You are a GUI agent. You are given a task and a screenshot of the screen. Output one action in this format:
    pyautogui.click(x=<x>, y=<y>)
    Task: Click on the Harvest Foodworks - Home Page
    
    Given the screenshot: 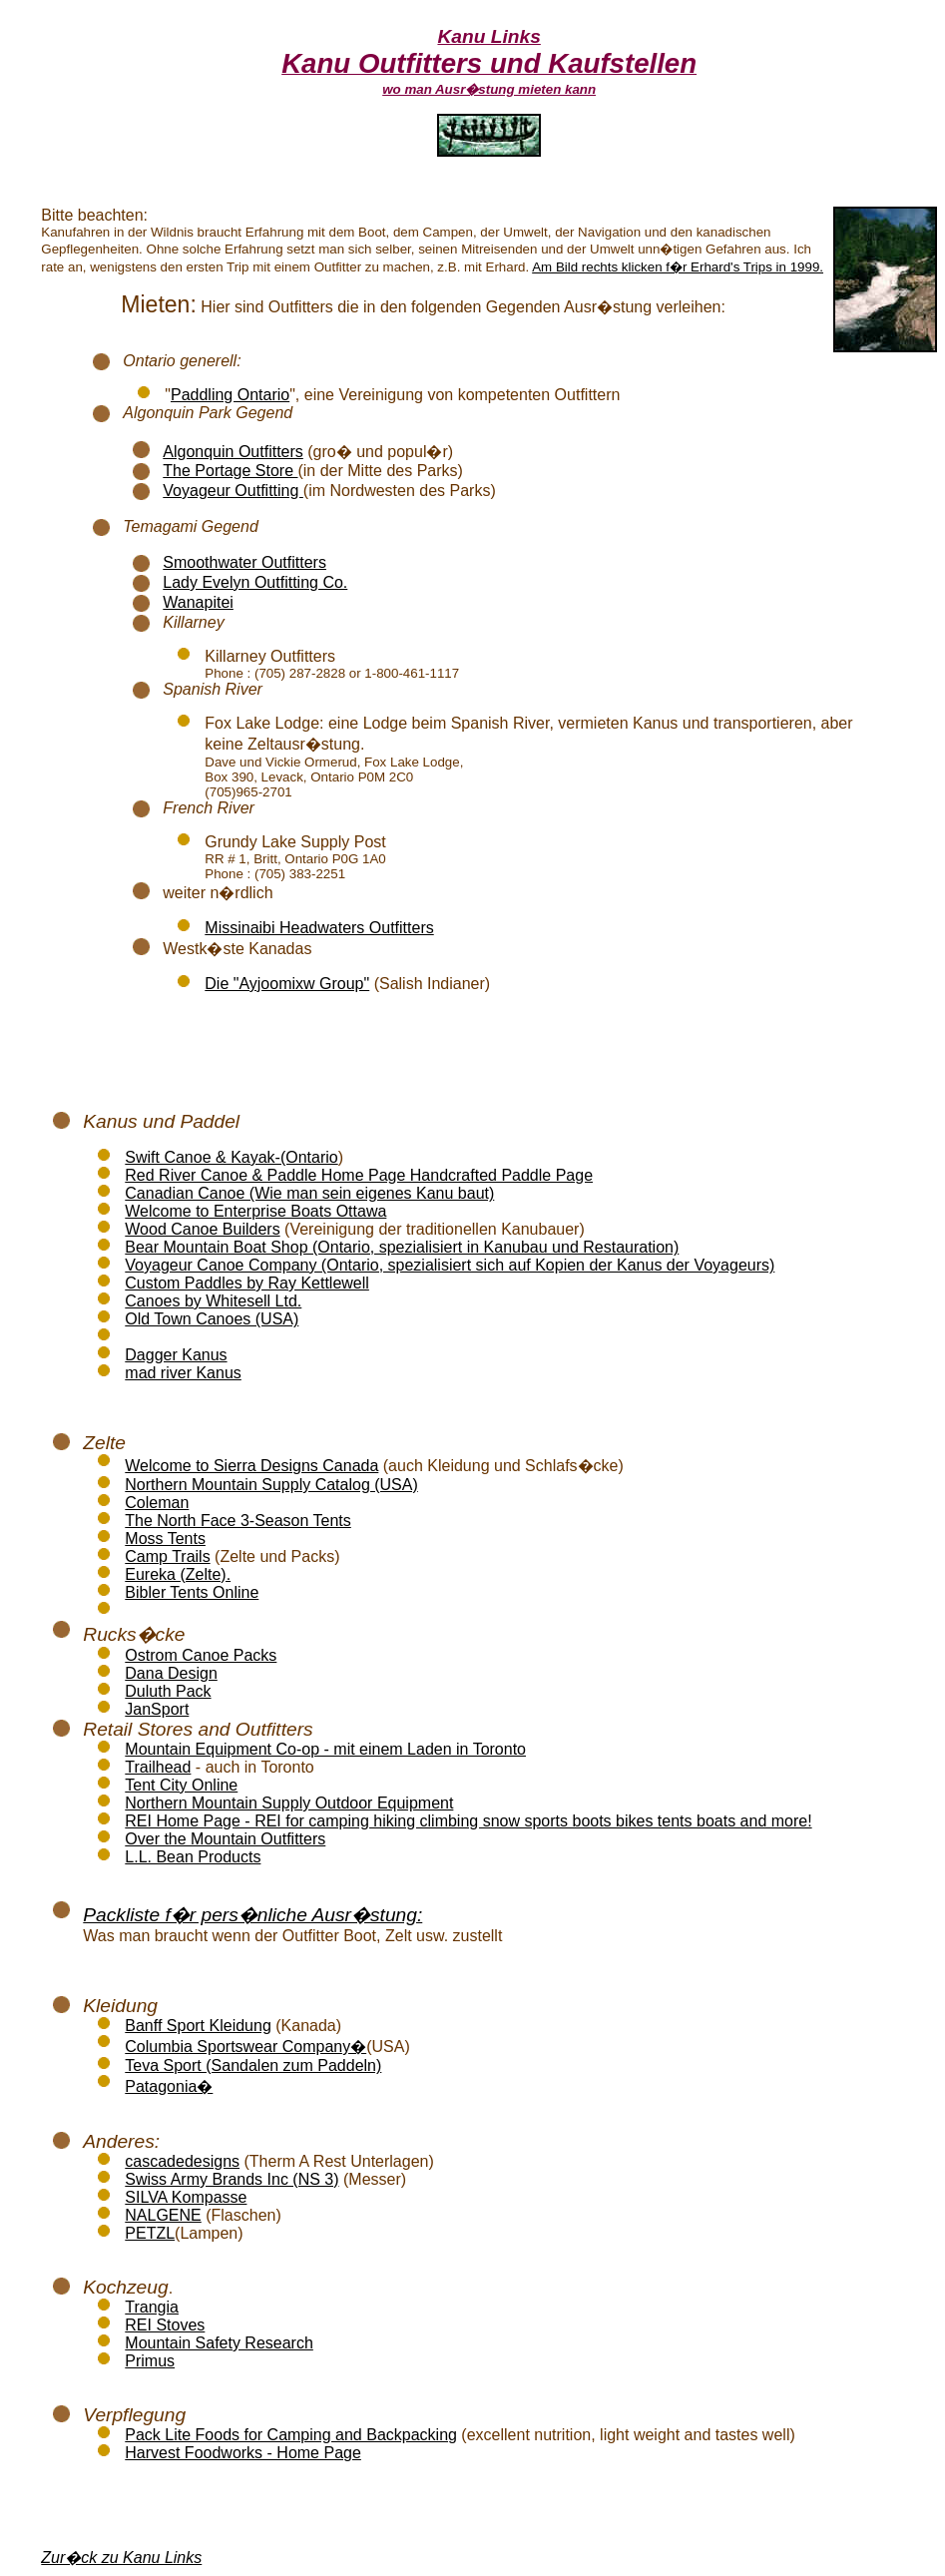 What is the action you would take?
    pyautogui.click(x=243, y=2452)
    